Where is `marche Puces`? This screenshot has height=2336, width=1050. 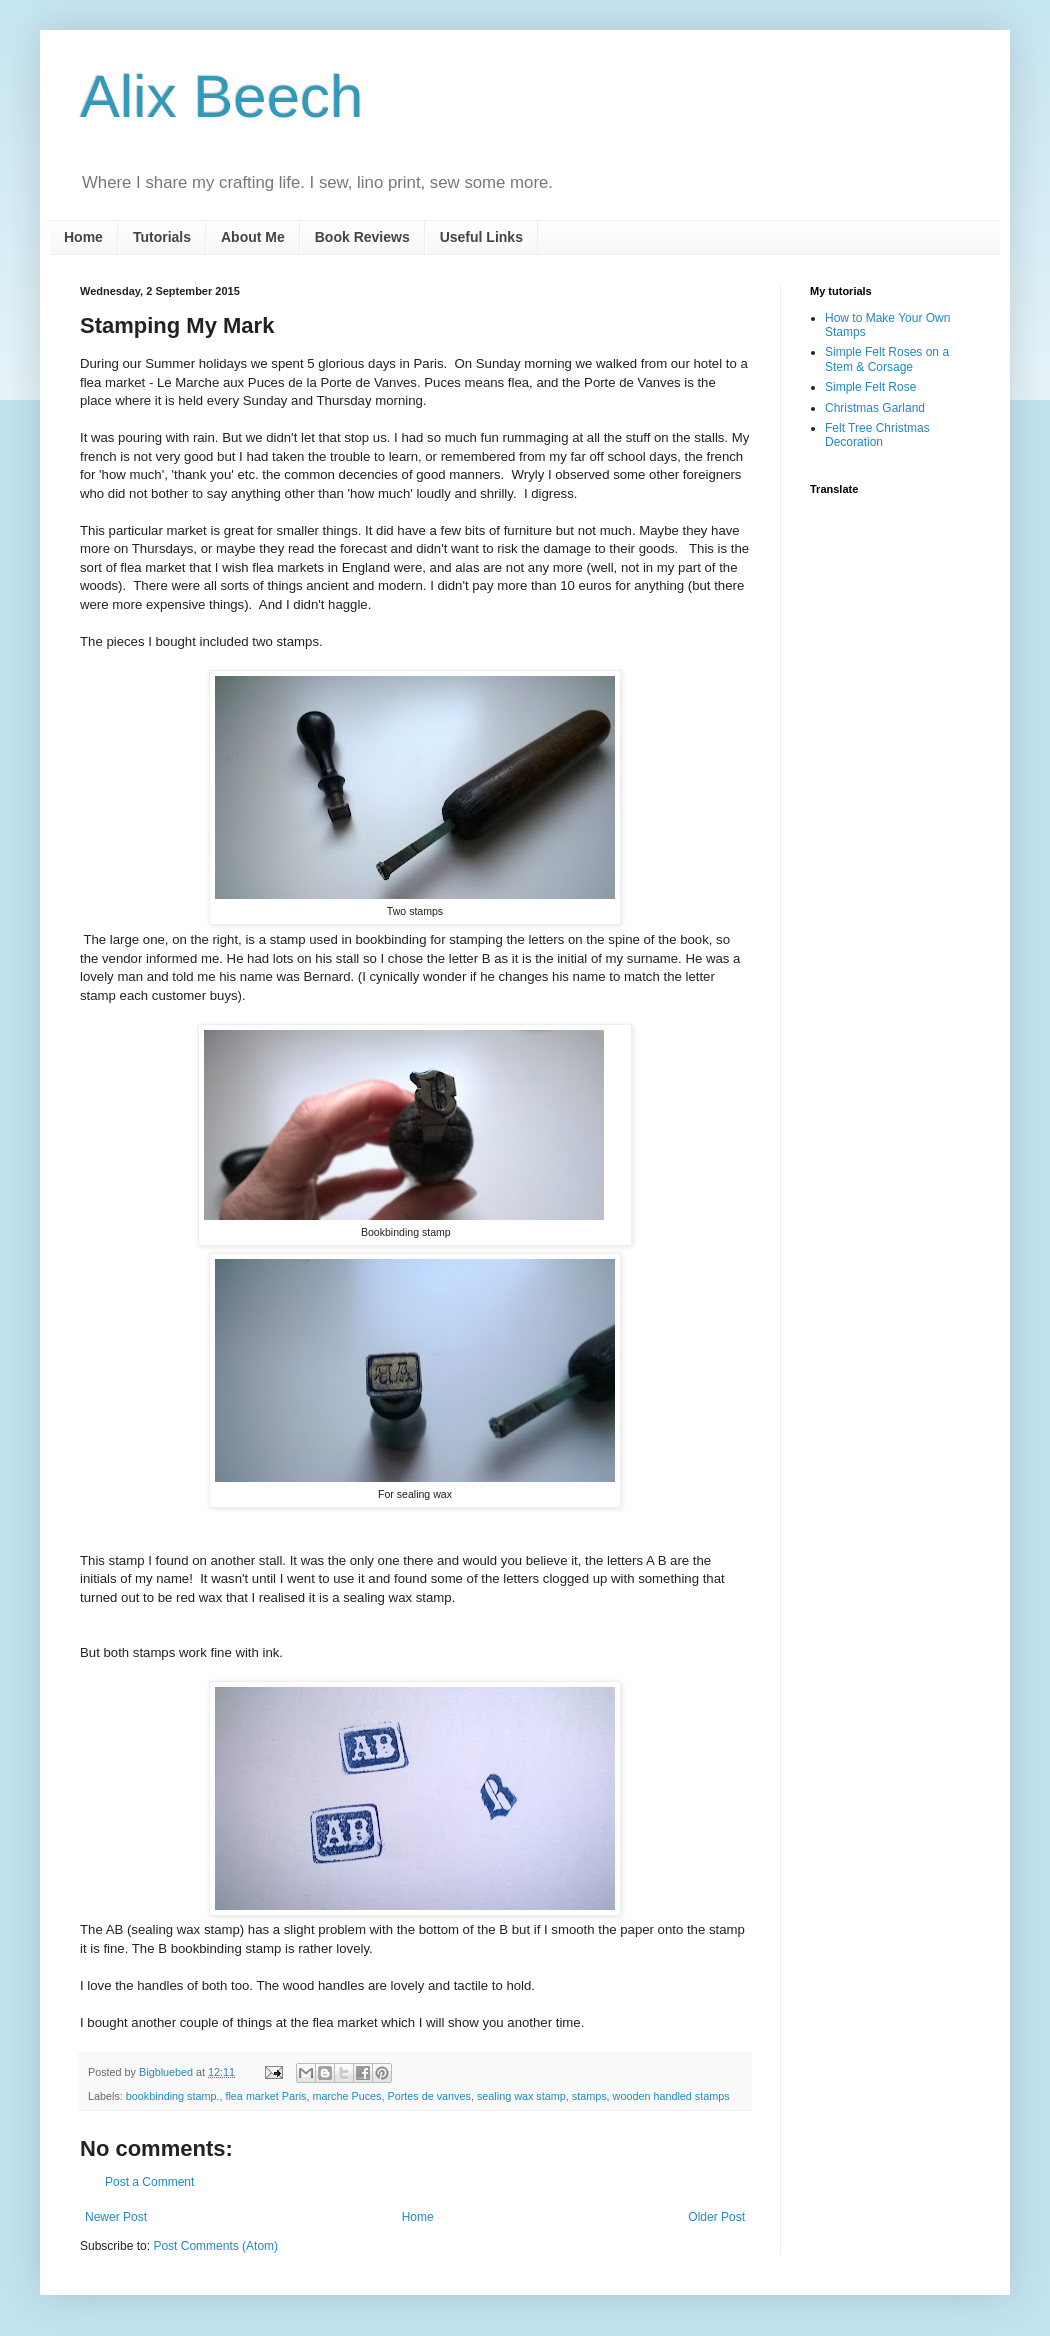
marche Puces is located at coordinates (346, 2096).